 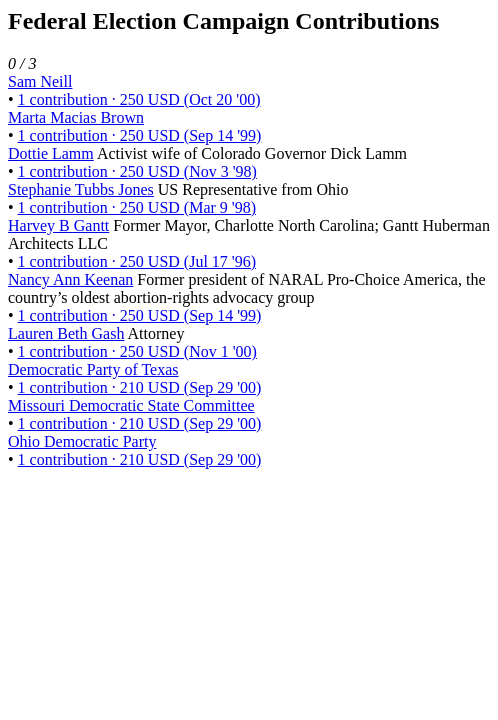 I want to click on Dottie Lamm, so click(x=51, y=153).